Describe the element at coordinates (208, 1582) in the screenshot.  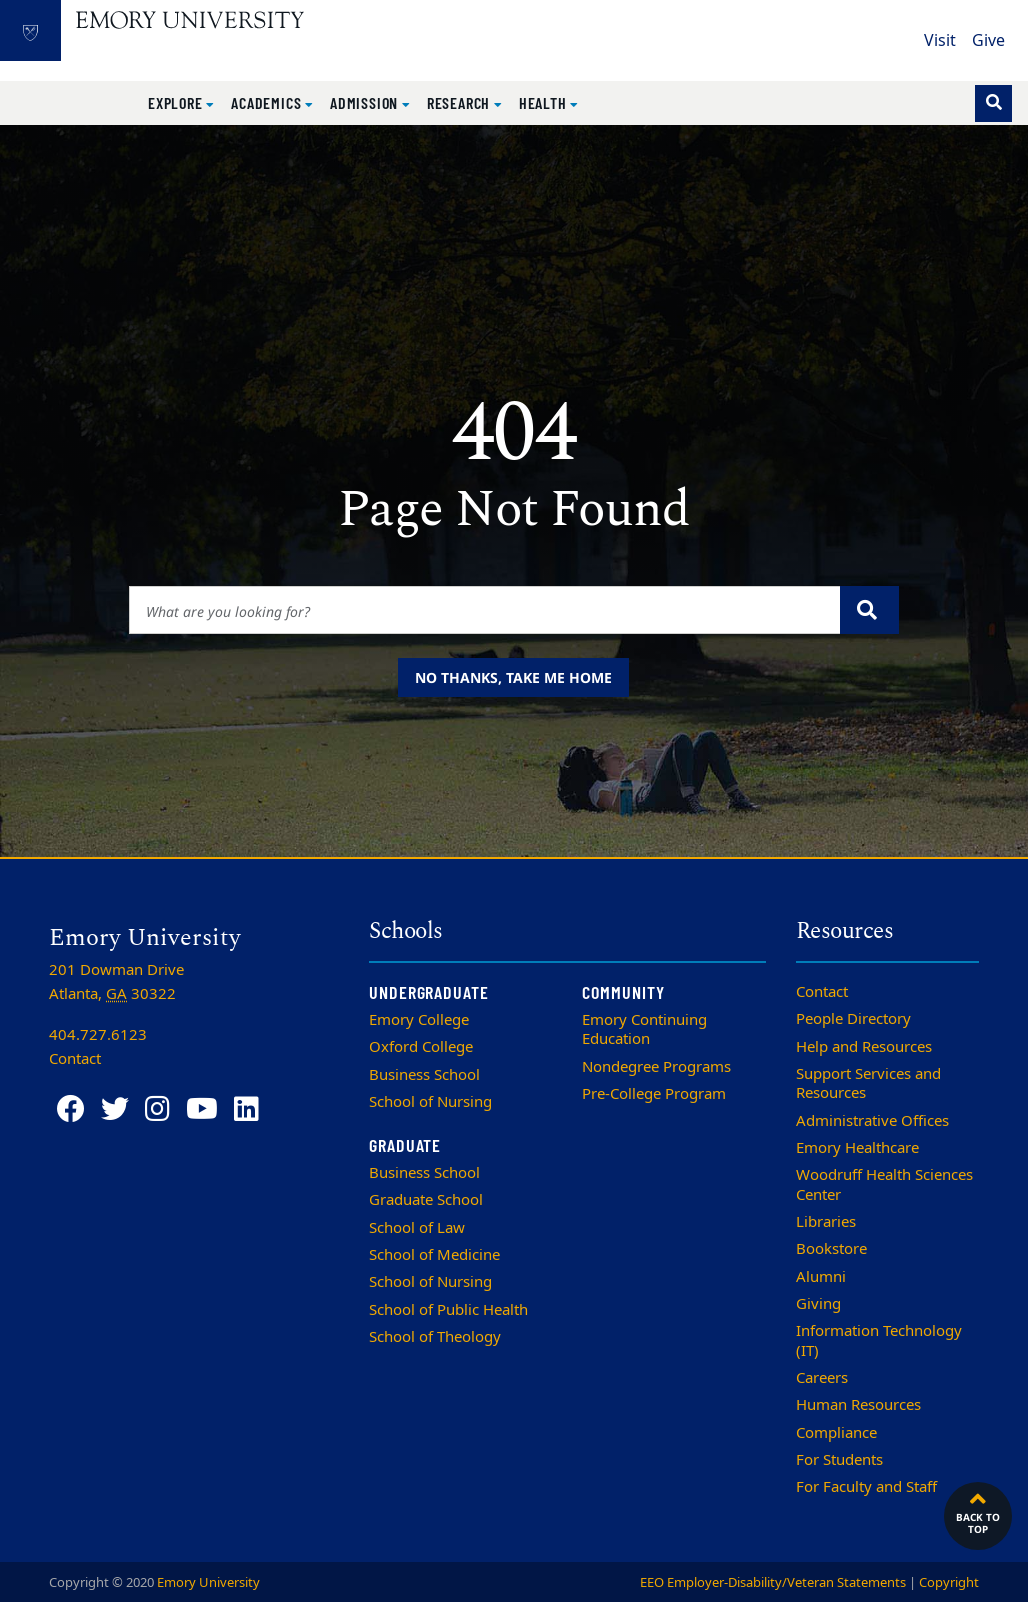
I see `Emory University` at that location.